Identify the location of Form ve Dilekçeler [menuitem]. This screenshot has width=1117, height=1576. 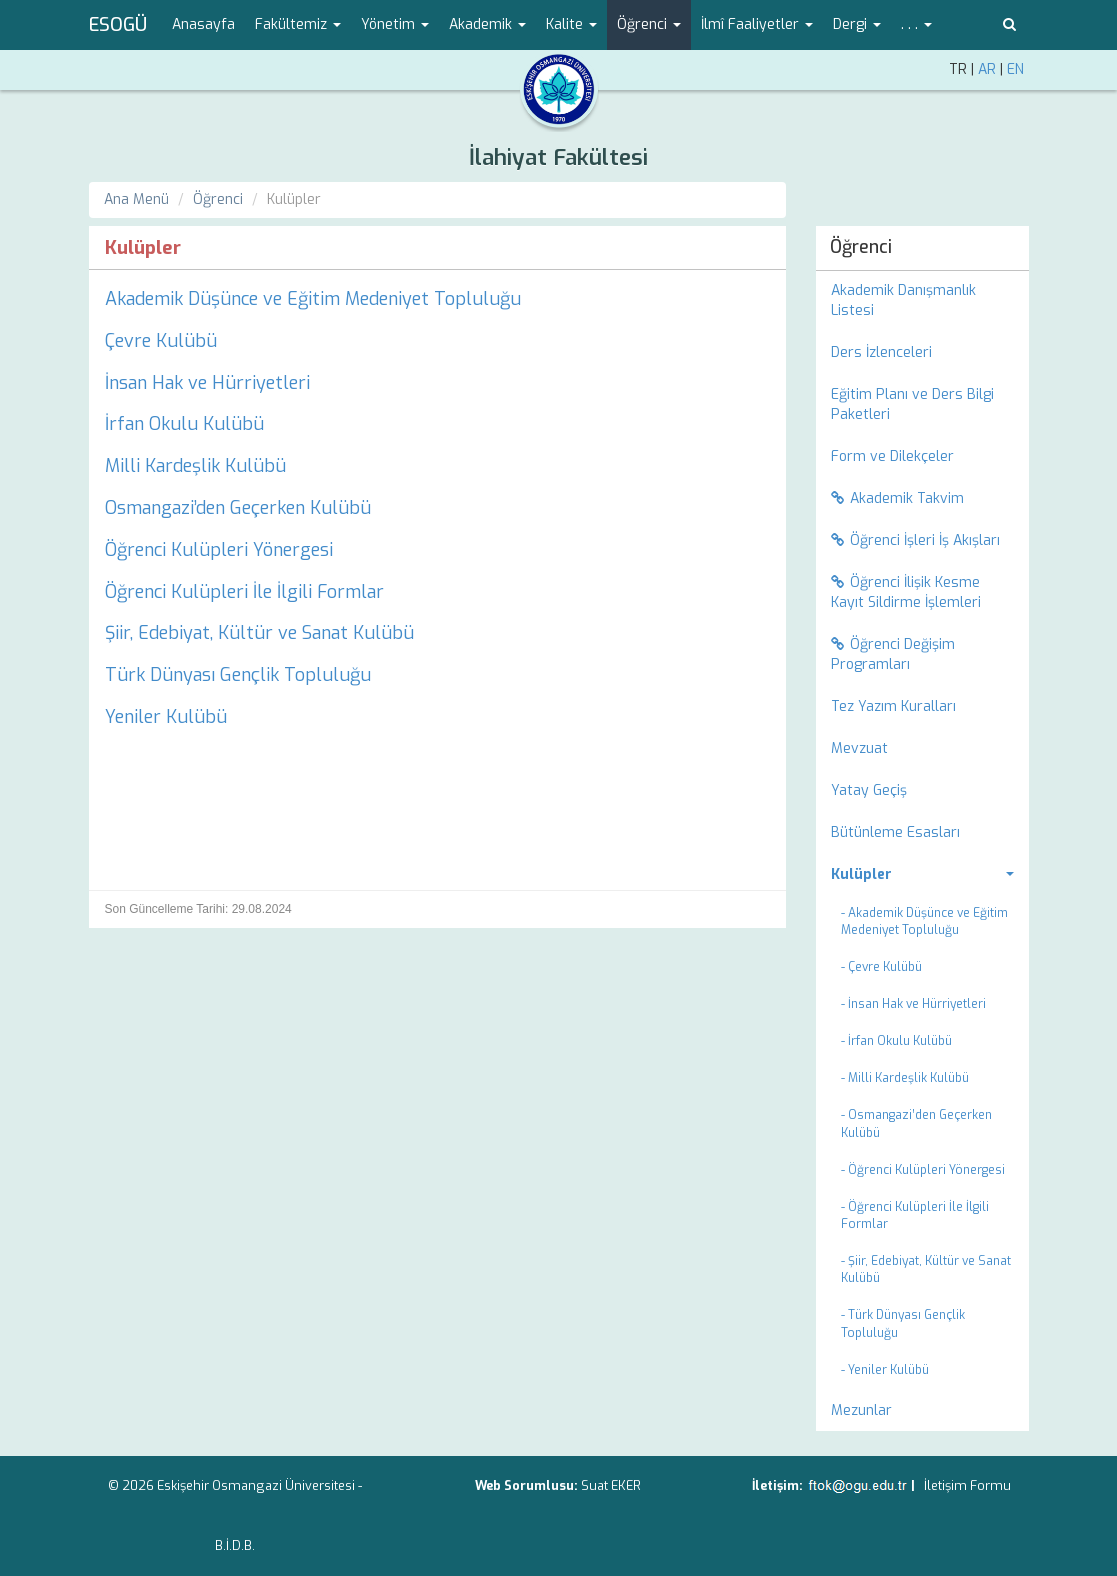
(892, 456).